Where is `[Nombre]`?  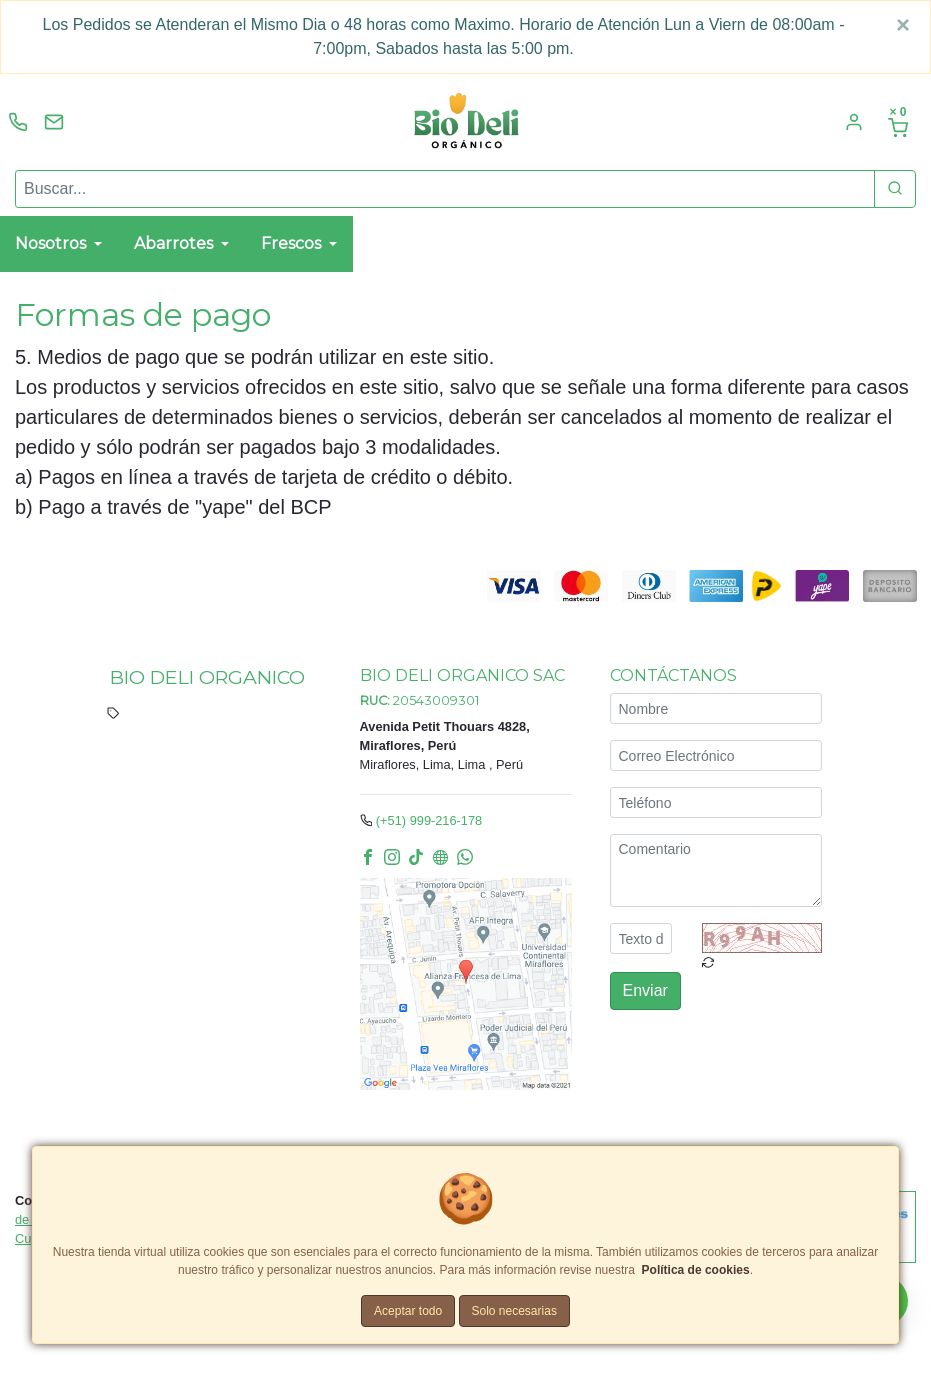
[Nombre] is located at coordinates (716, 709).